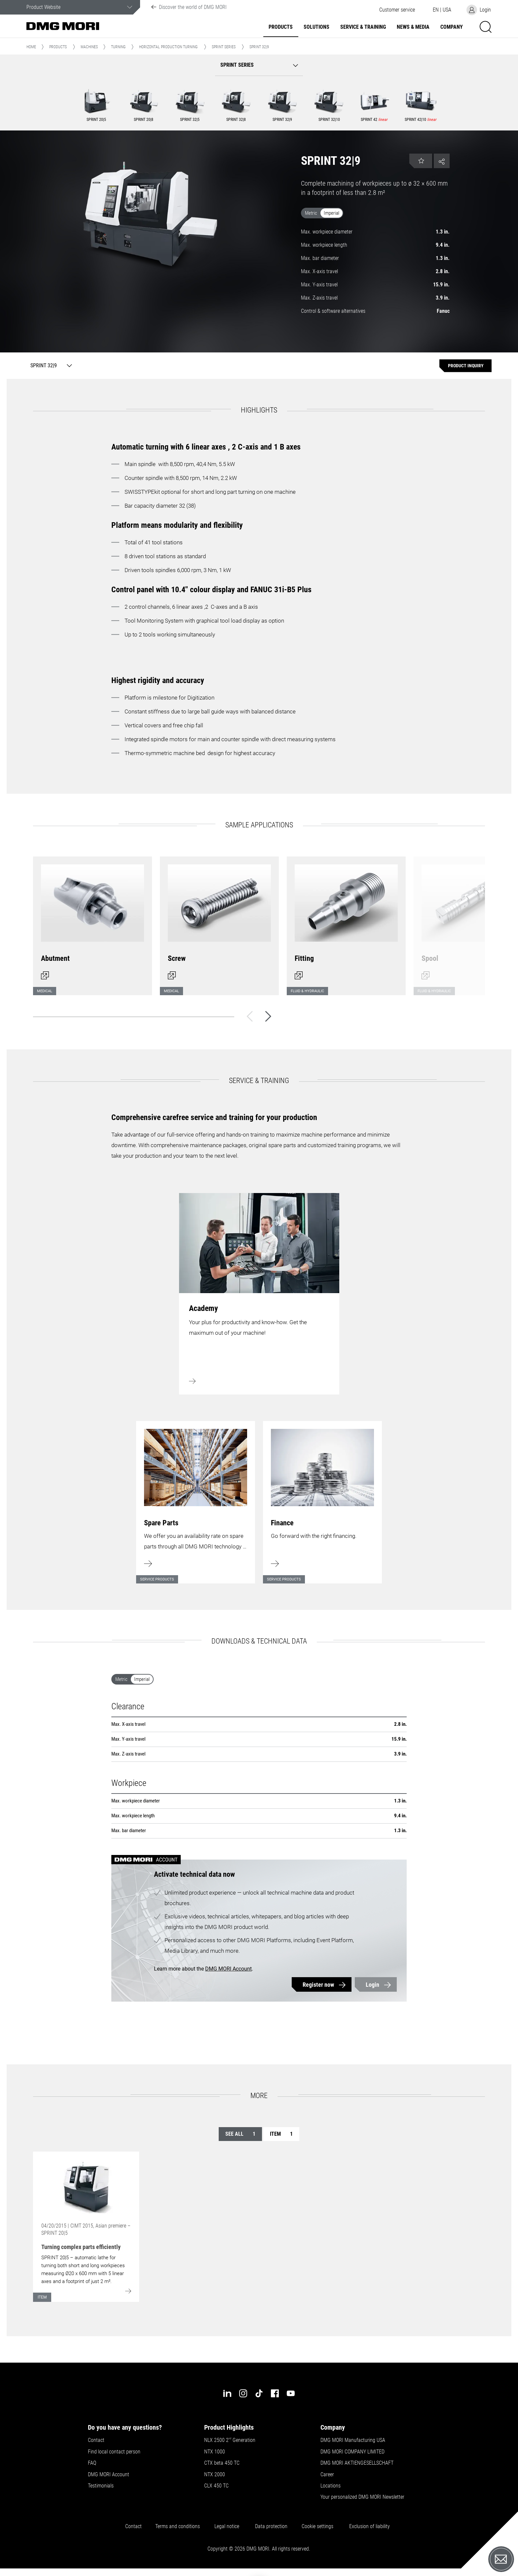 The height and width of the screenshot is (2576, 518). What do you see at coordinates (369, 2526) in the screenshot?
I see `Exclusion of liability` at bounding box center [369, 2526].